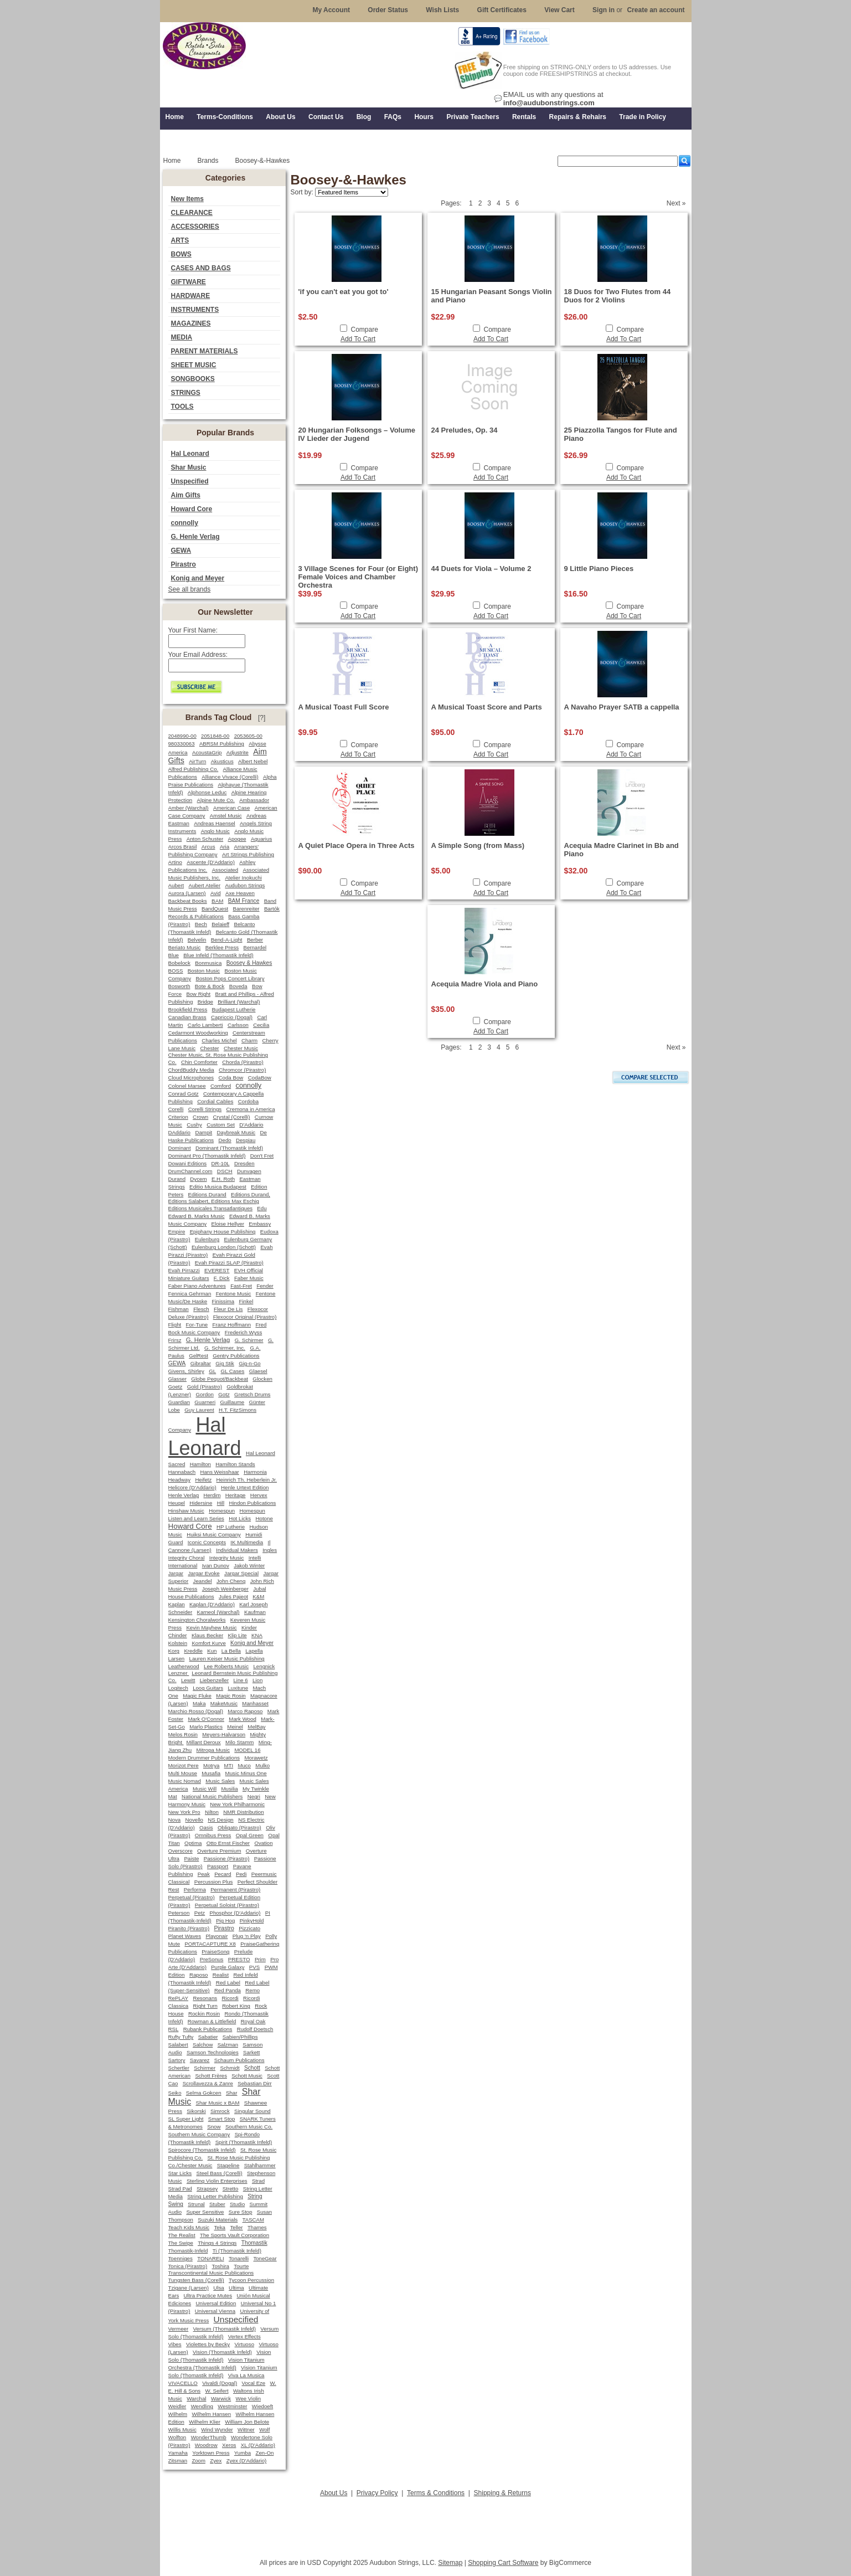 The image size is (851, 2576). Describe the element at coordinates (220, 1820) in the screenshot. I see `NS Design` at that location.